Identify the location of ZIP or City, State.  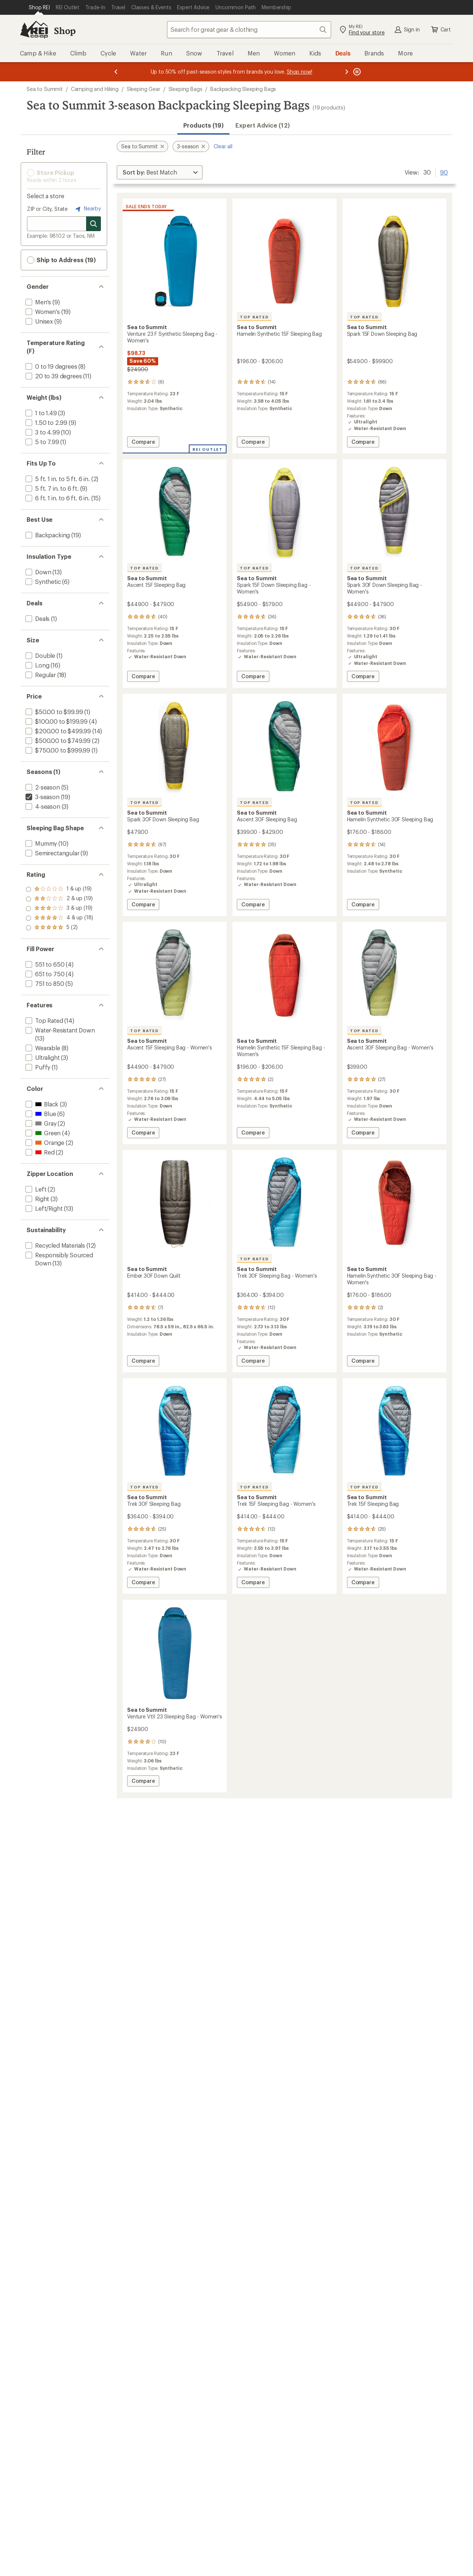
(47, 209).